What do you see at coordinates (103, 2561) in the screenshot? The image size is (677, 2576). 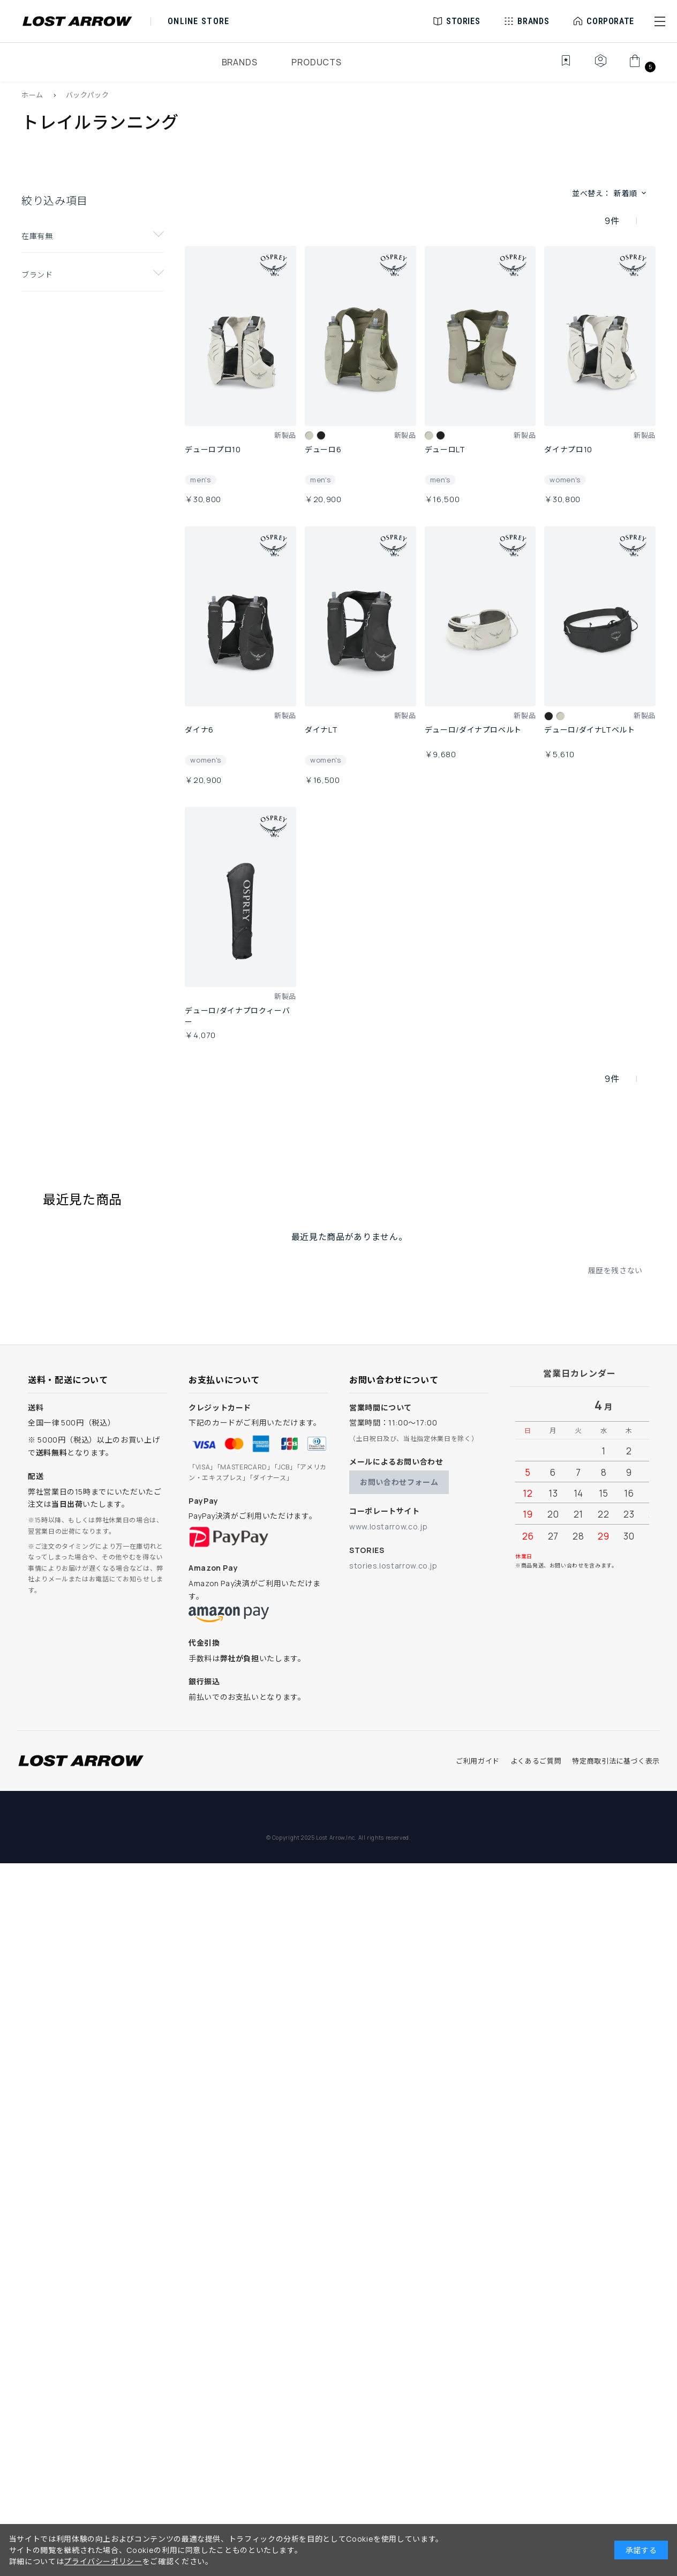 I see `プライバシーポリシー` at bounding box center [103, 2561].